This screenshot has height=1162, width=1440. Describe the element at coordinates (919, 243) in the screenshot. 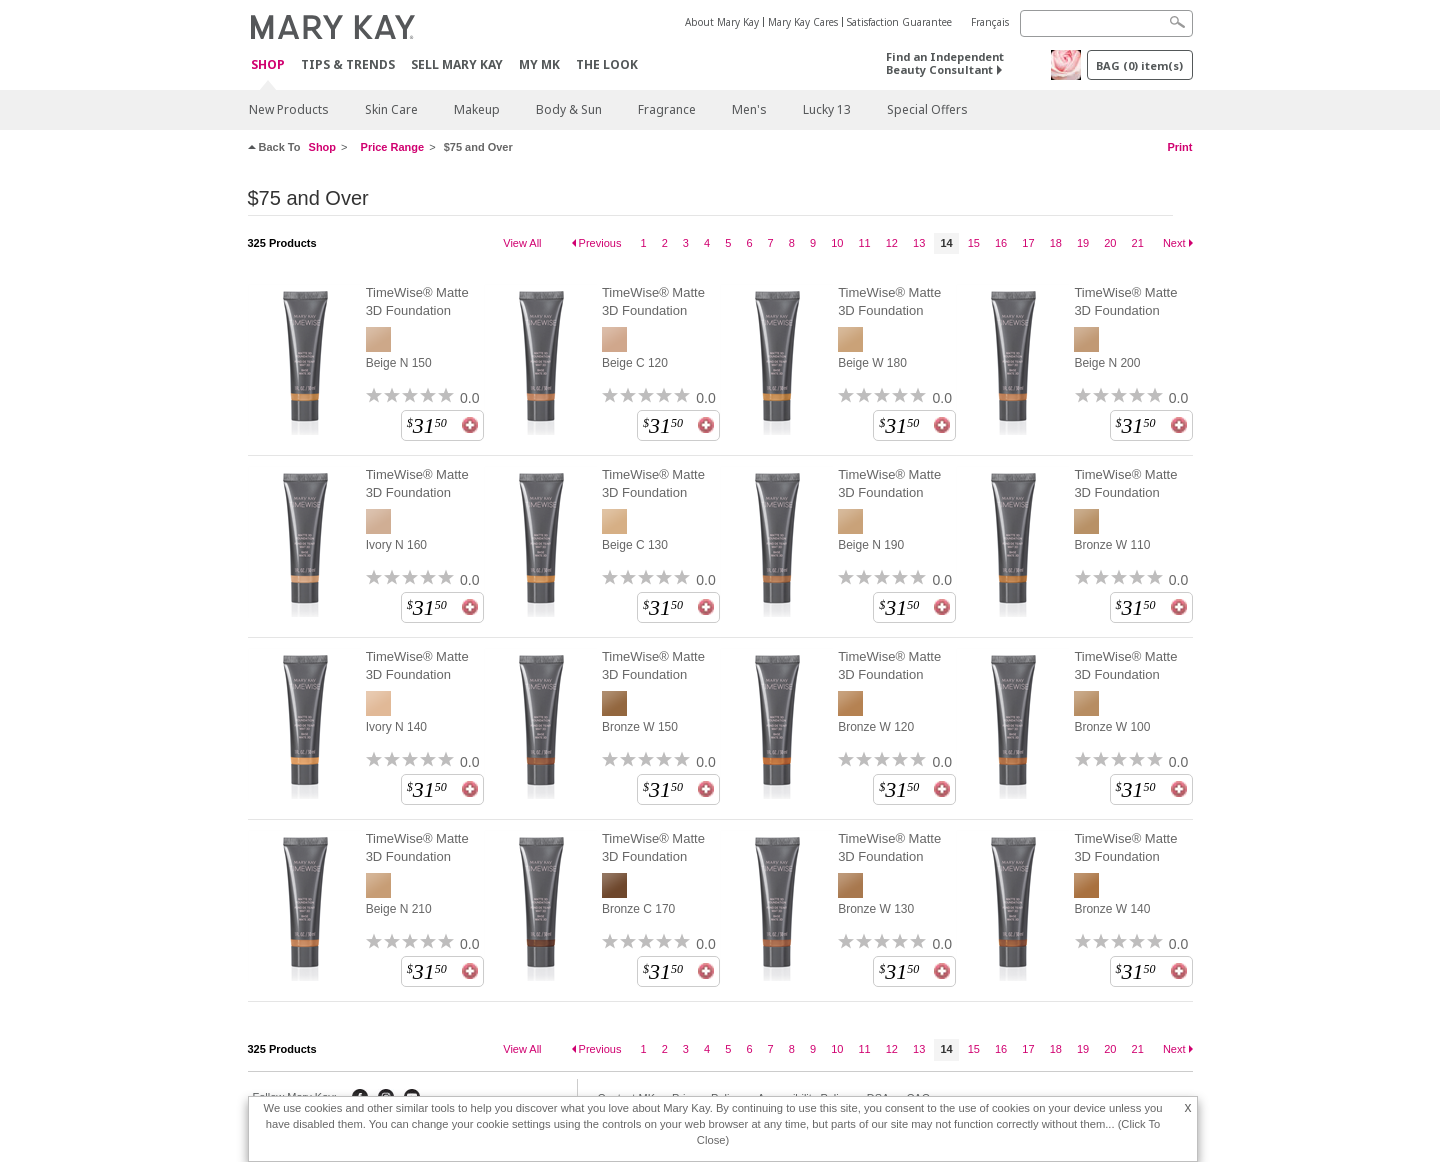

I see `13` at that location.